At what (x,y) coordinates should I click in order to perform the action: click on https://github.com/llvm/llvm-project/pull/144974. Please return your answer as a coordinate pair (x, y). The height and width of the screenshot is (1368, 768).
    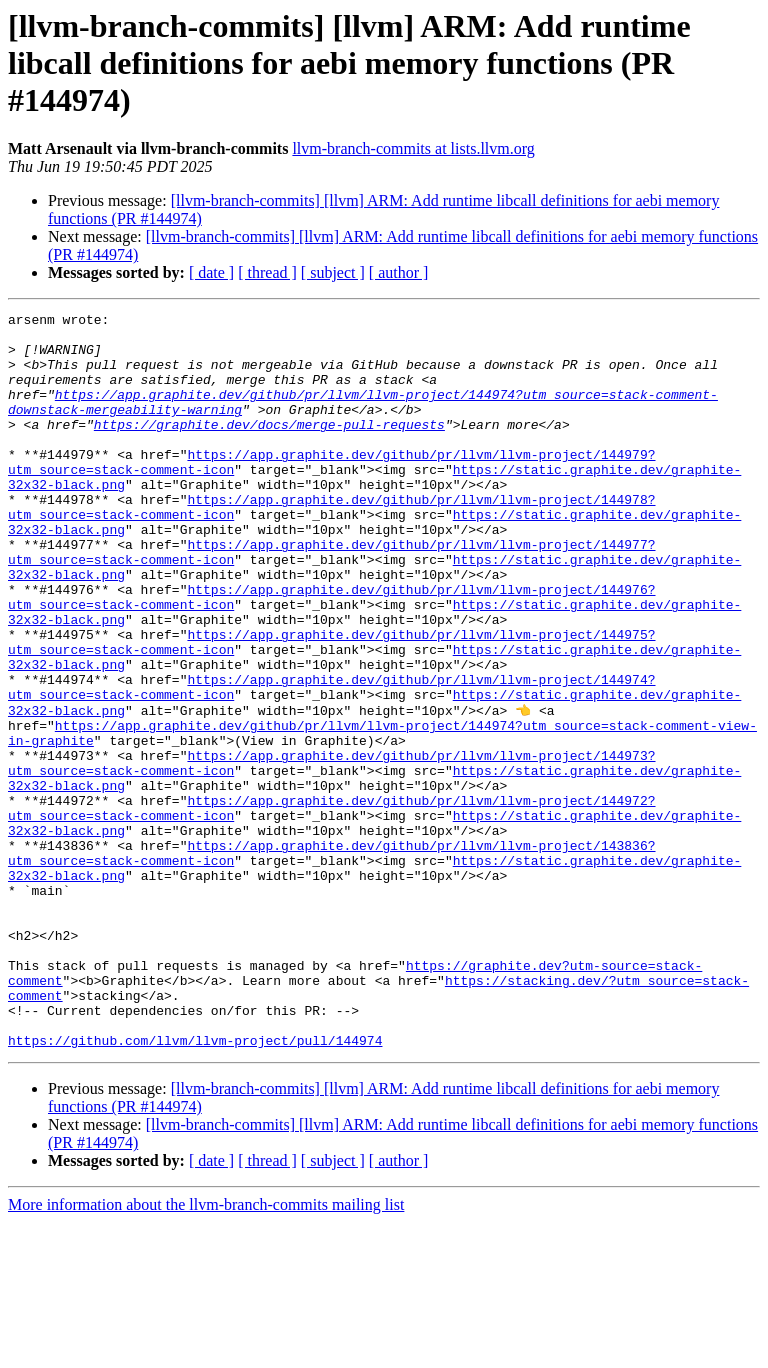
    Looking at the image, I should click on (195, 1186).